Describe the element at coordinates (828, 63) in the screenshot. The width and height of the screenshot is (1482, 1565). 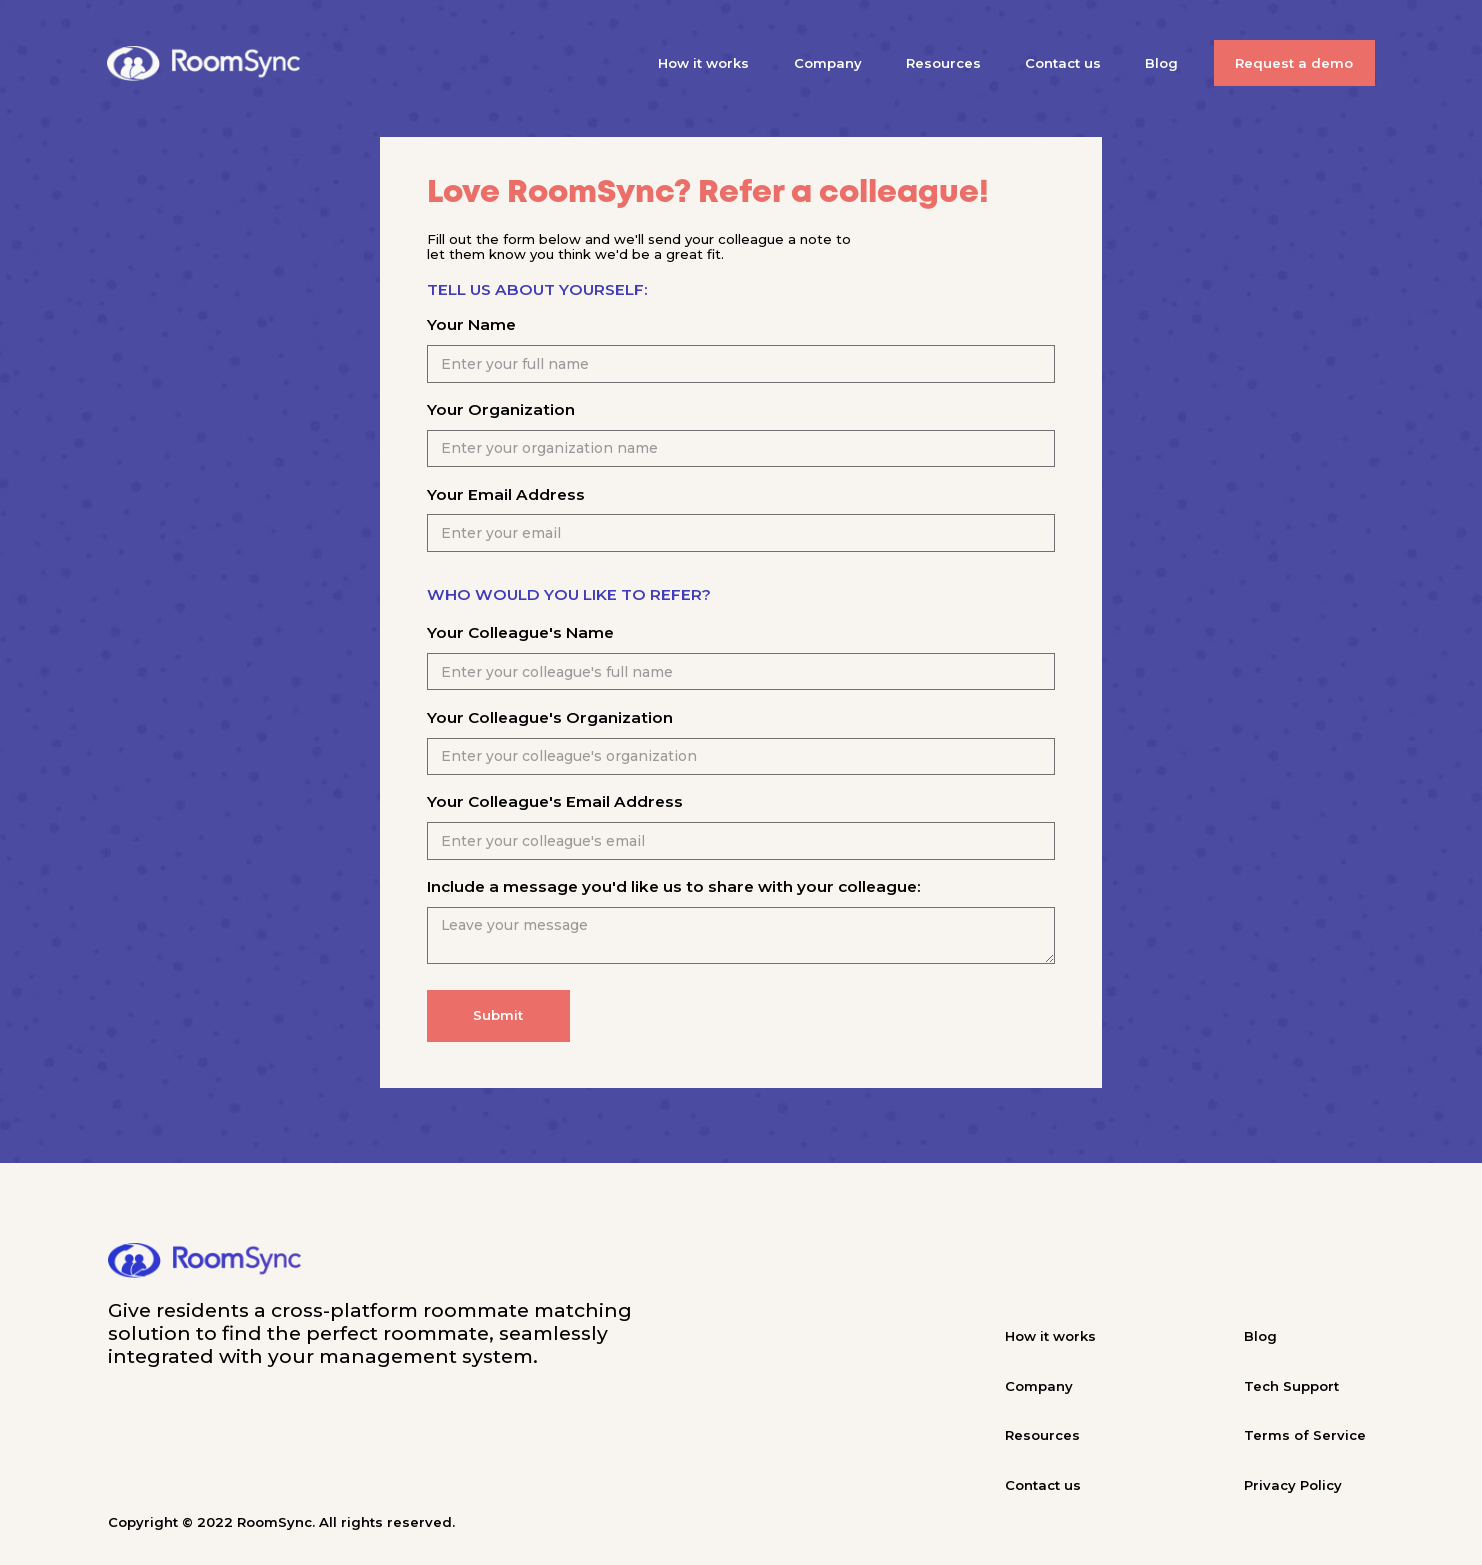
I see `Company` at that location.